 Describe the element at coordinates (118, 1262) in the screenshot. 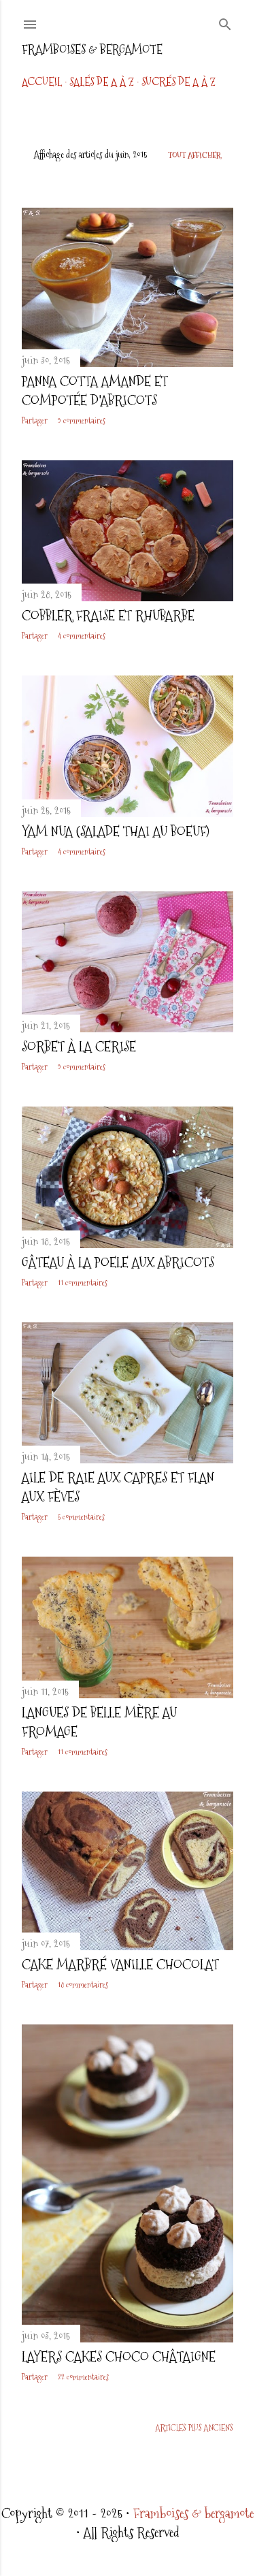

I see `Gâteau à la poele aux abricots` at that location.